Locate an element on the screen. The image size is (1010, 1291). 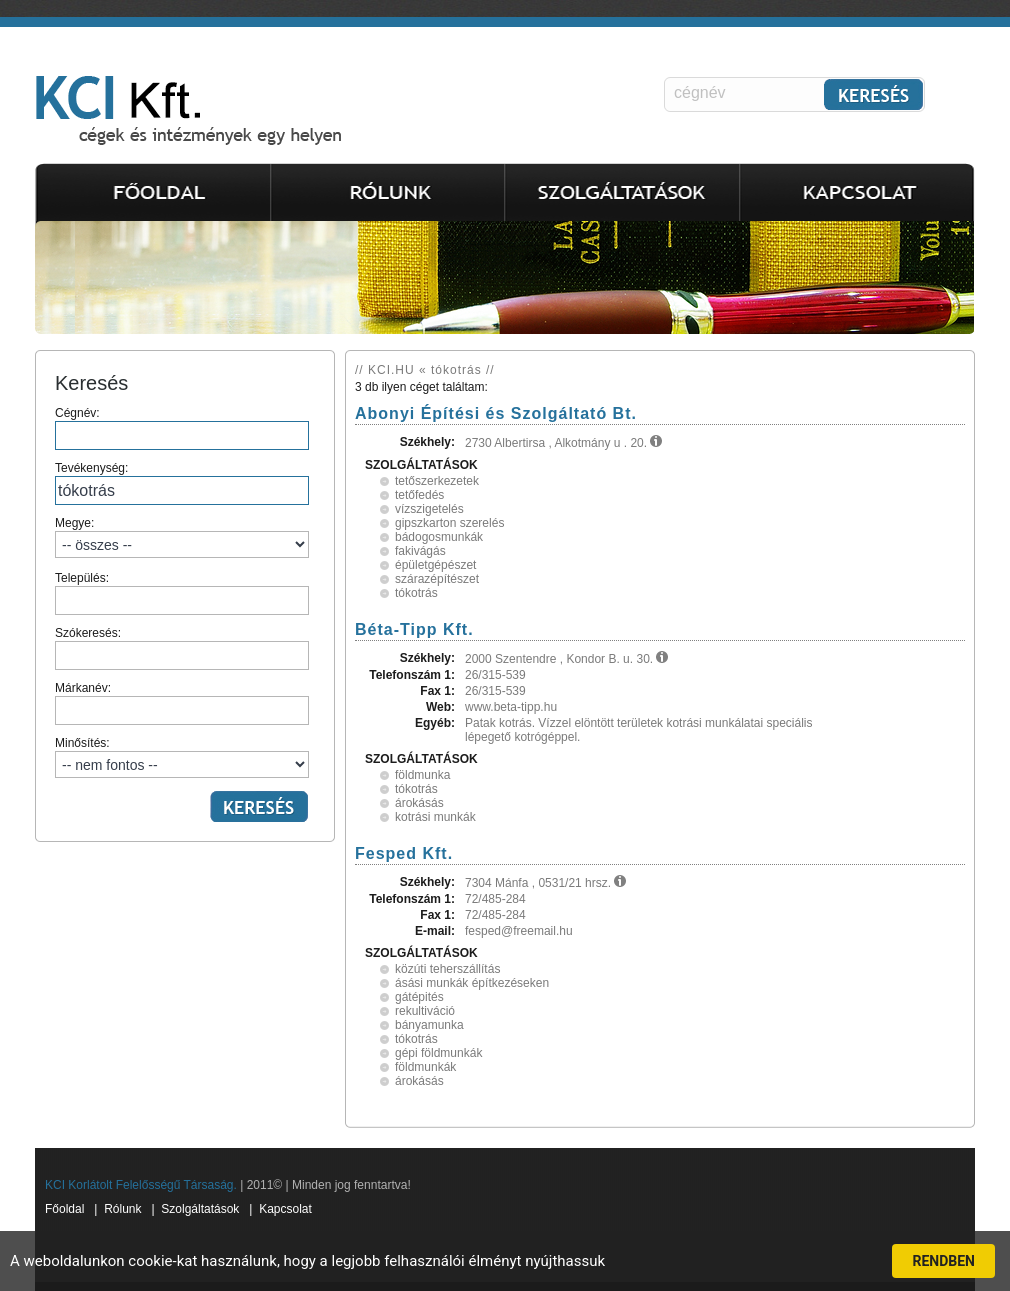
Kapcsolat is located at coordinates (285, 1209).